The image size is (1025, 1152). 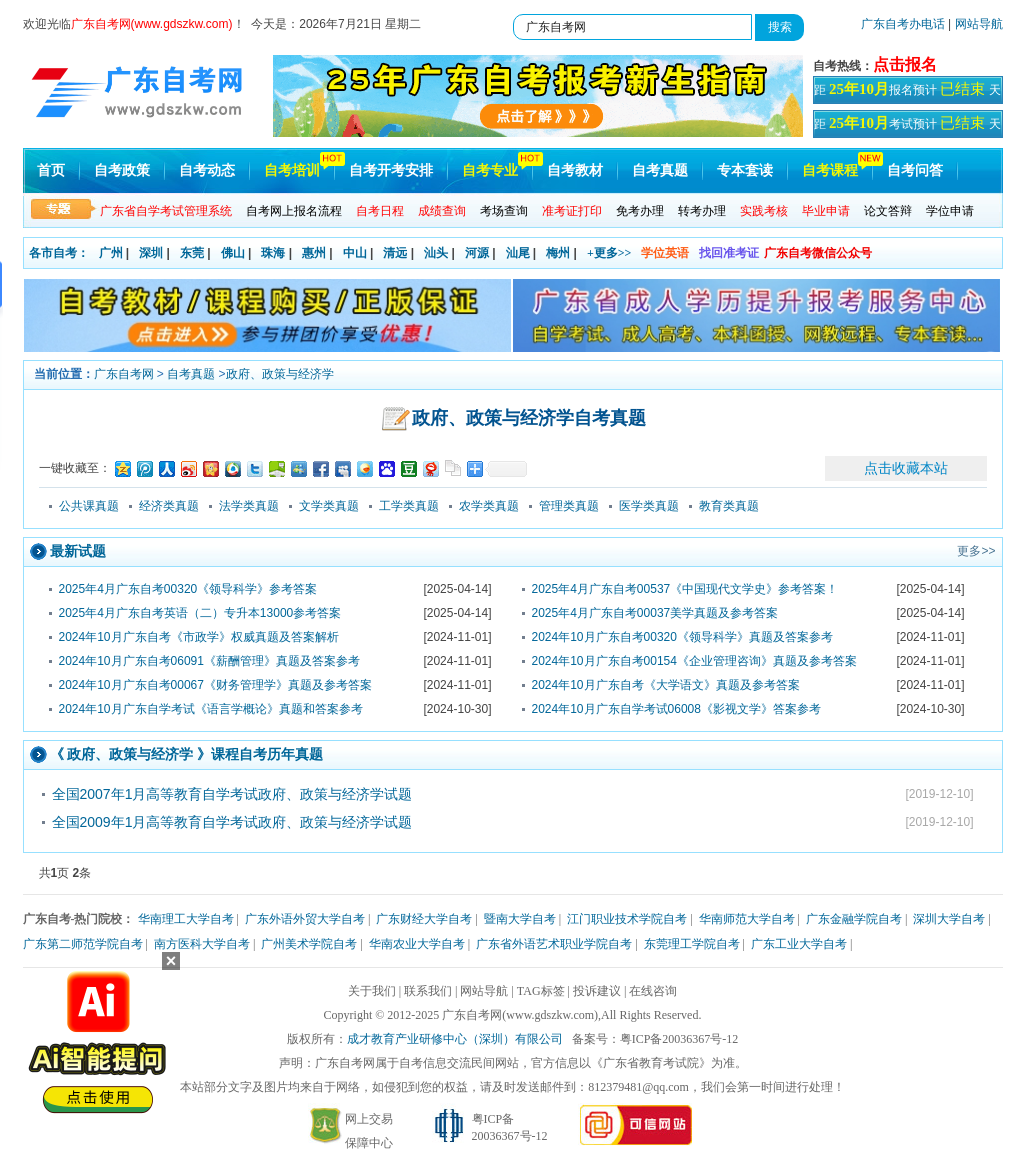 What do you see at coordinates (280, 374) in the screenshot?
I see `政府、政策与经济学` at bounding box center [280, 374].